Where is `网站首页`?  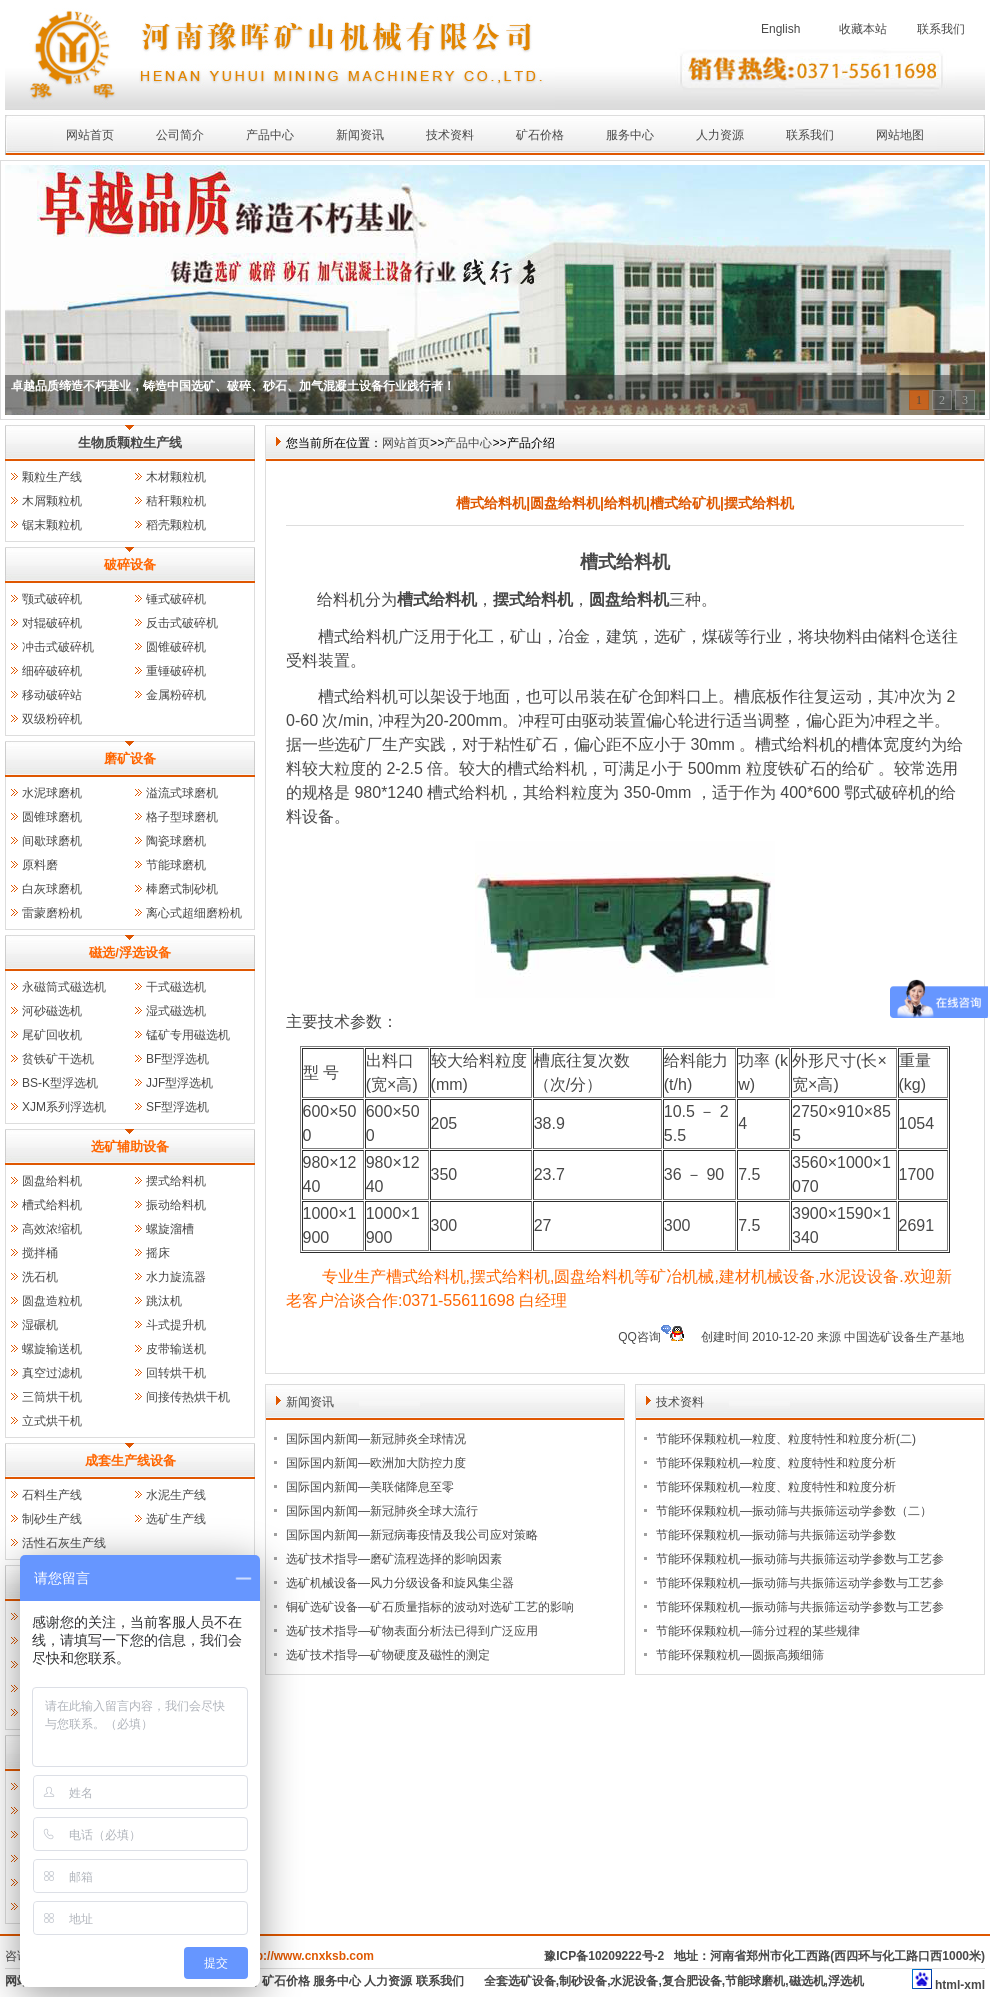 网站首页 is located at coordinates (90, 135).